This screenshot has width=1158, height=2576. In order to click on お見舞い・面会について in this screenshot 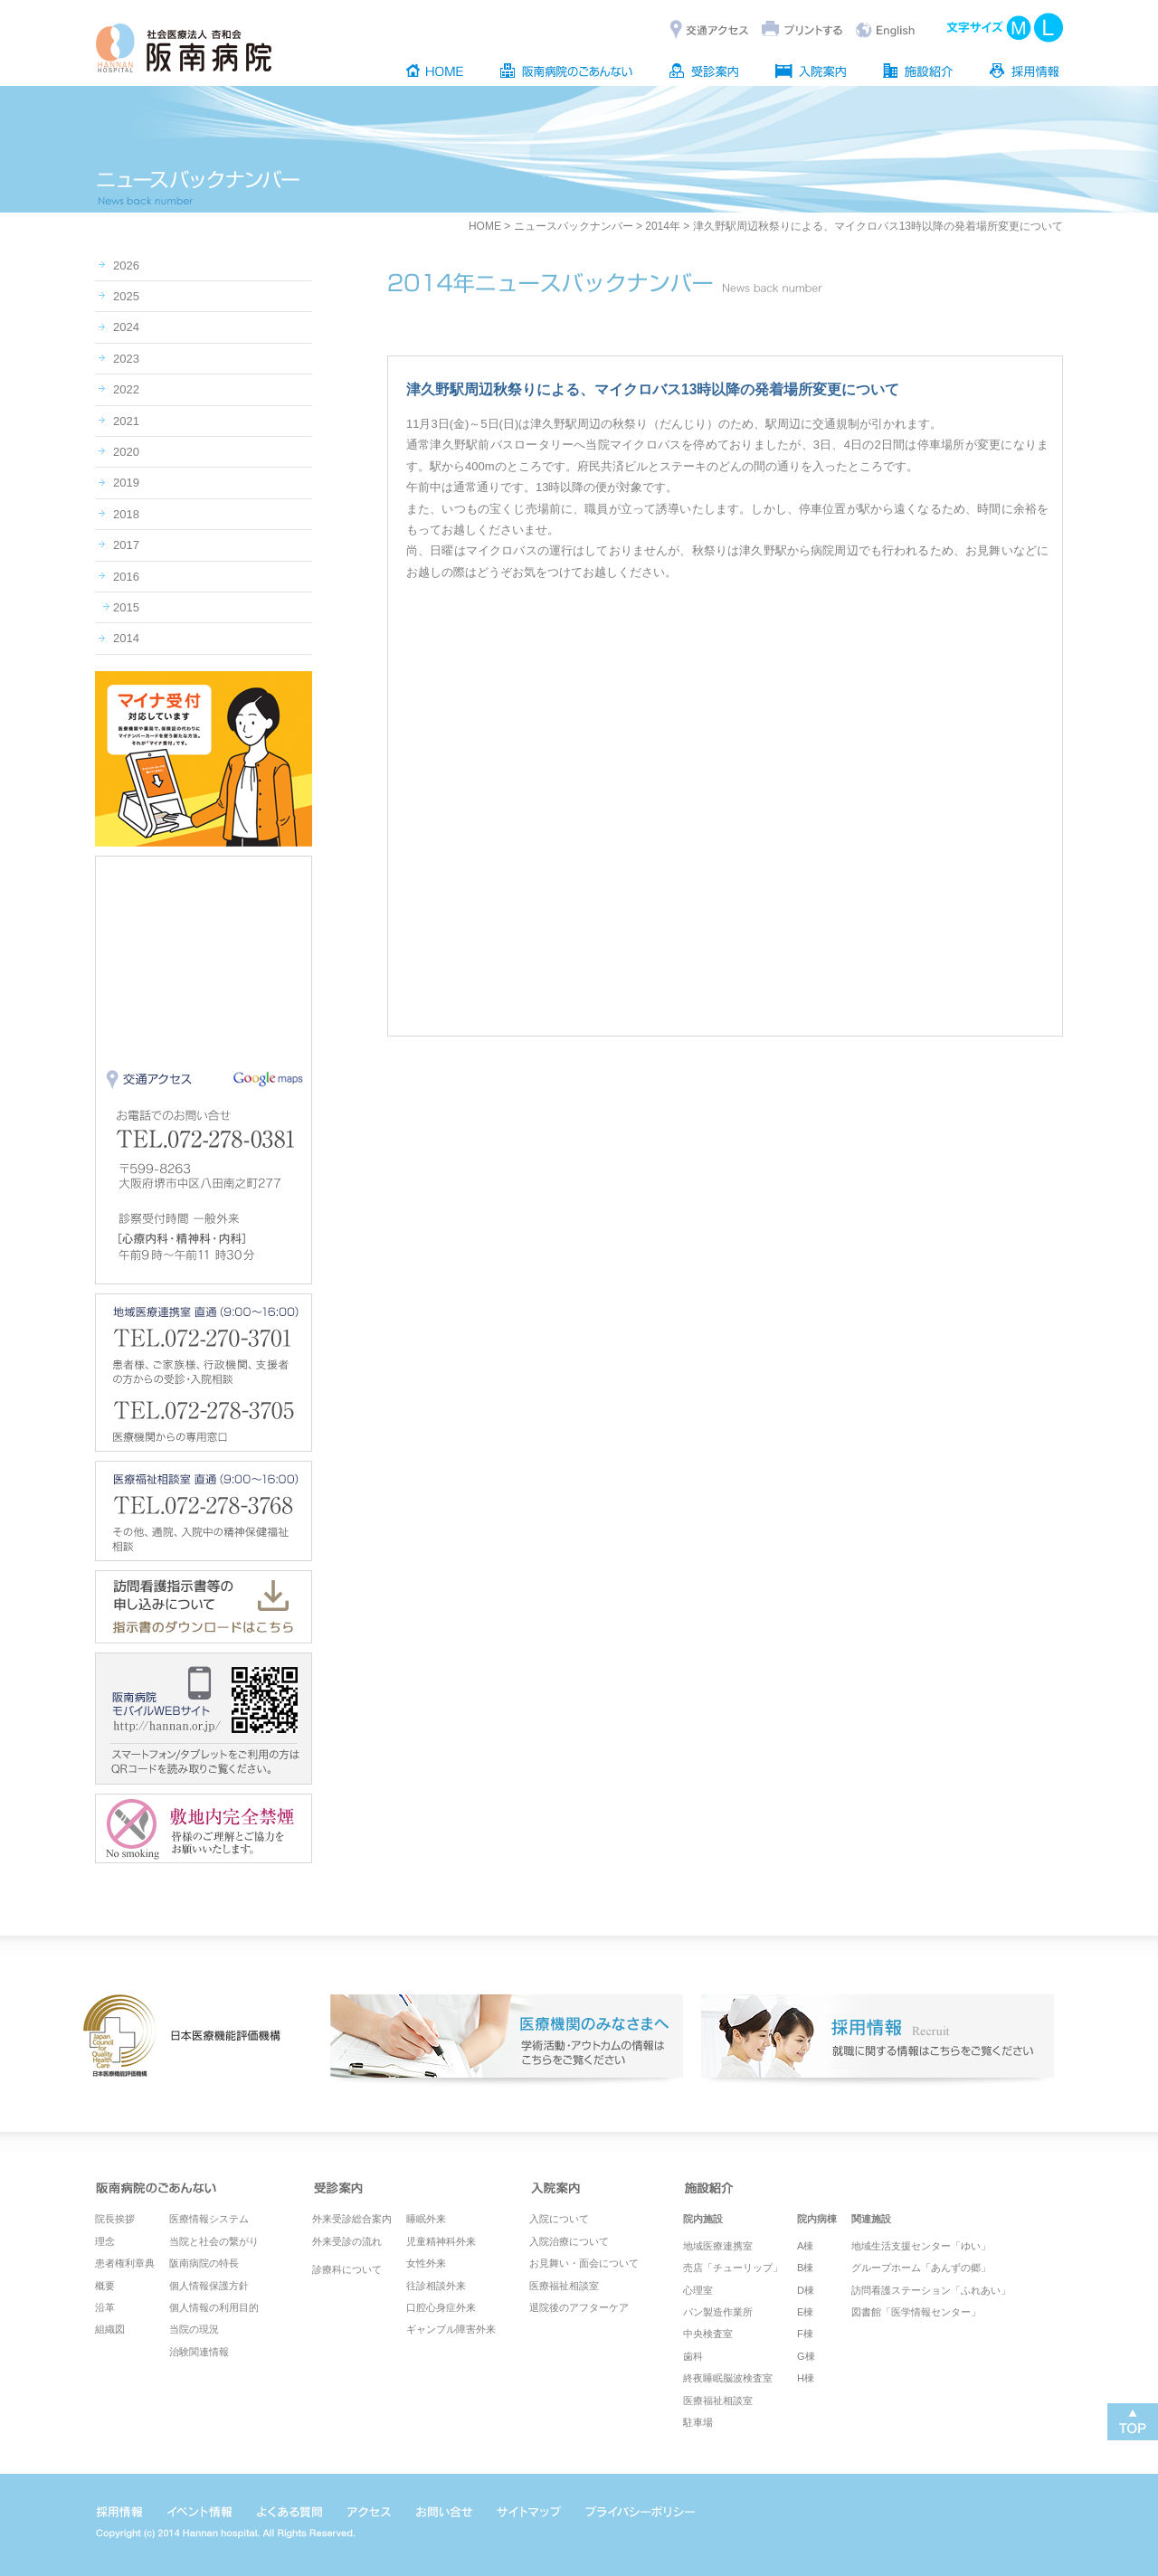, I will do `click(584, 2263)`.